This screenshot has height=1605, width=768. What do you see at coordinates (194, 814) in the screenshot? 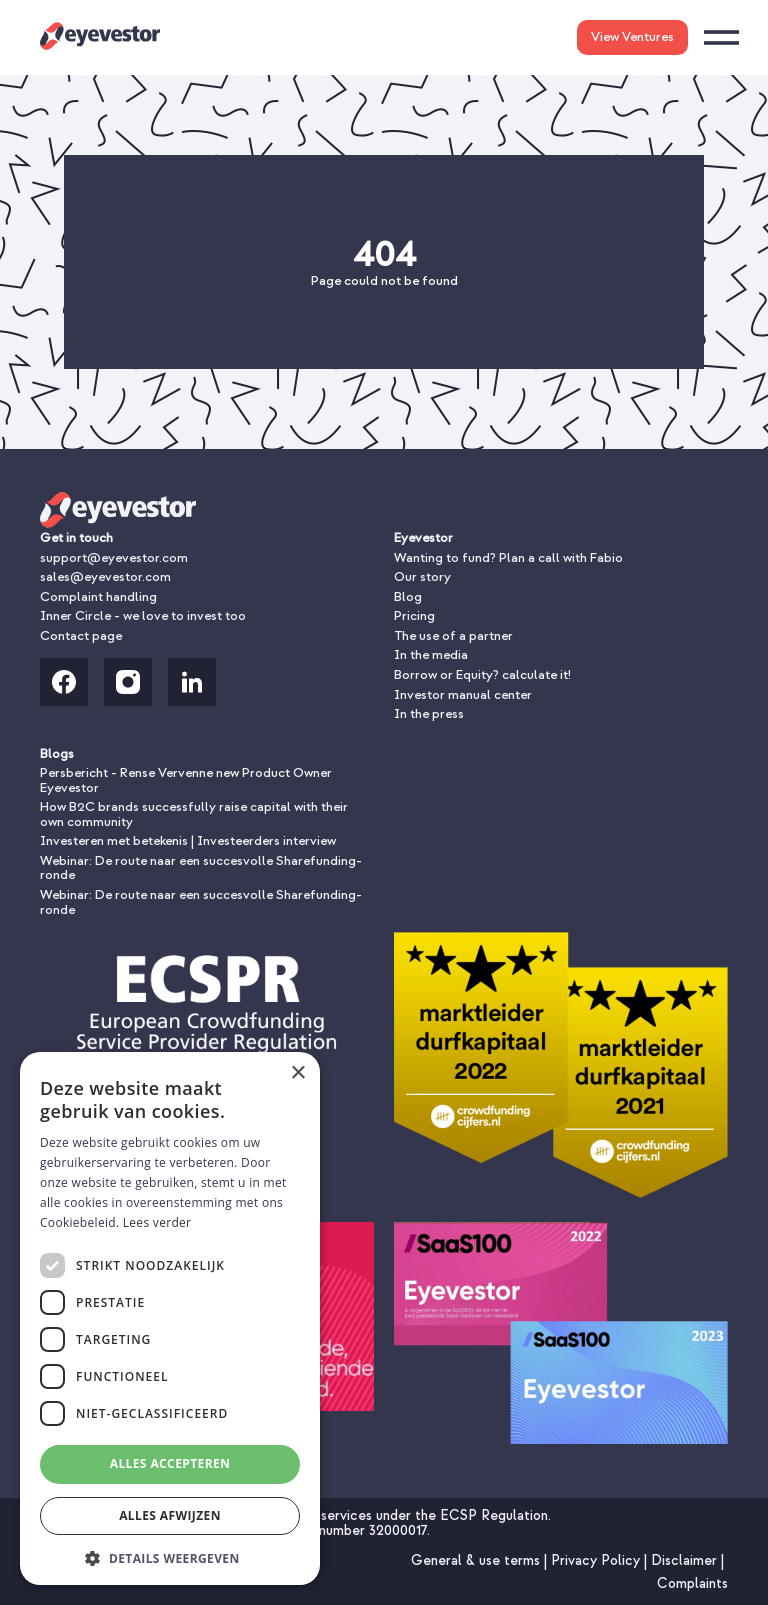
I see `How B2C brands successfully raise capital with their own community` at bounding box center [194, 814].